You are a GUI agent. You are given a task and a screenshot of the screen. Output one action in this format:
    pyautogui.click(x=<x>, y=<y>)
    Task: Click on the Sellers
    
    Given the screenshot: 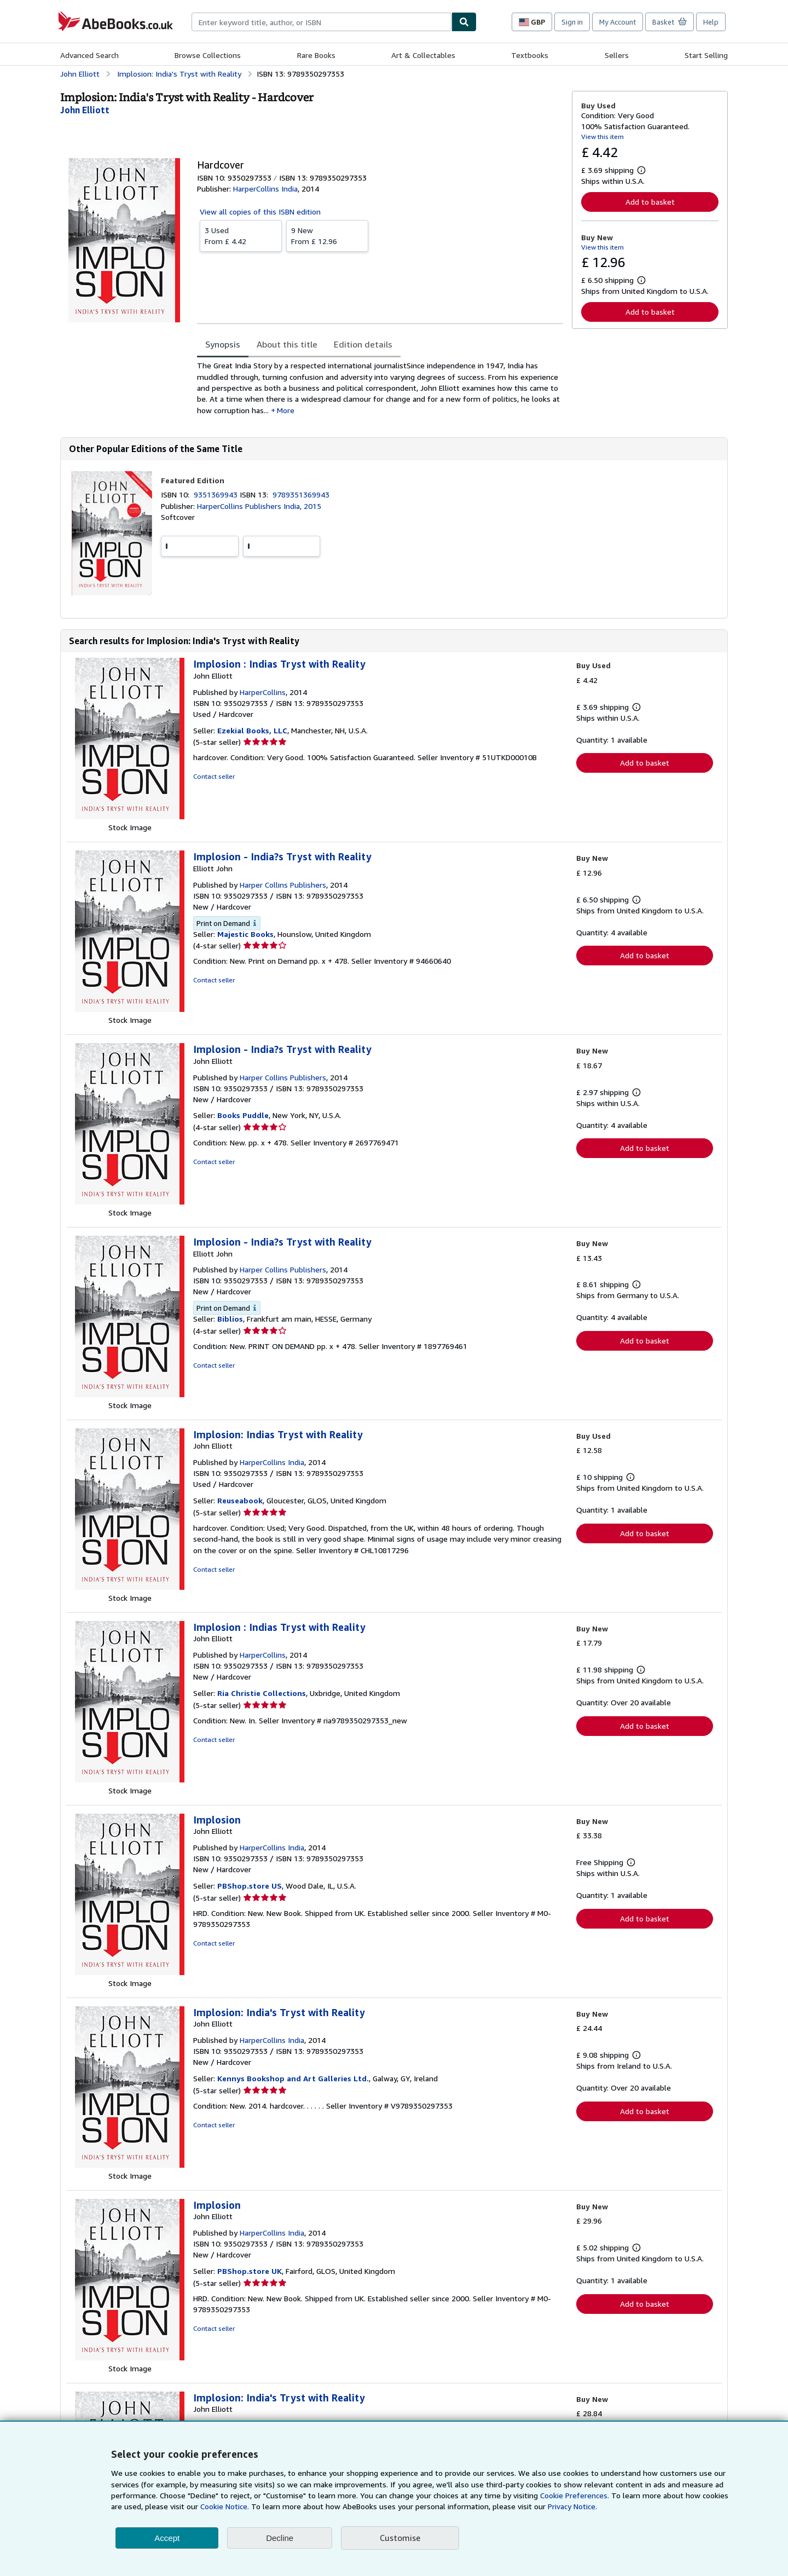 What is the action you would take?
    pyautogui.click(x=617, y=55)
    